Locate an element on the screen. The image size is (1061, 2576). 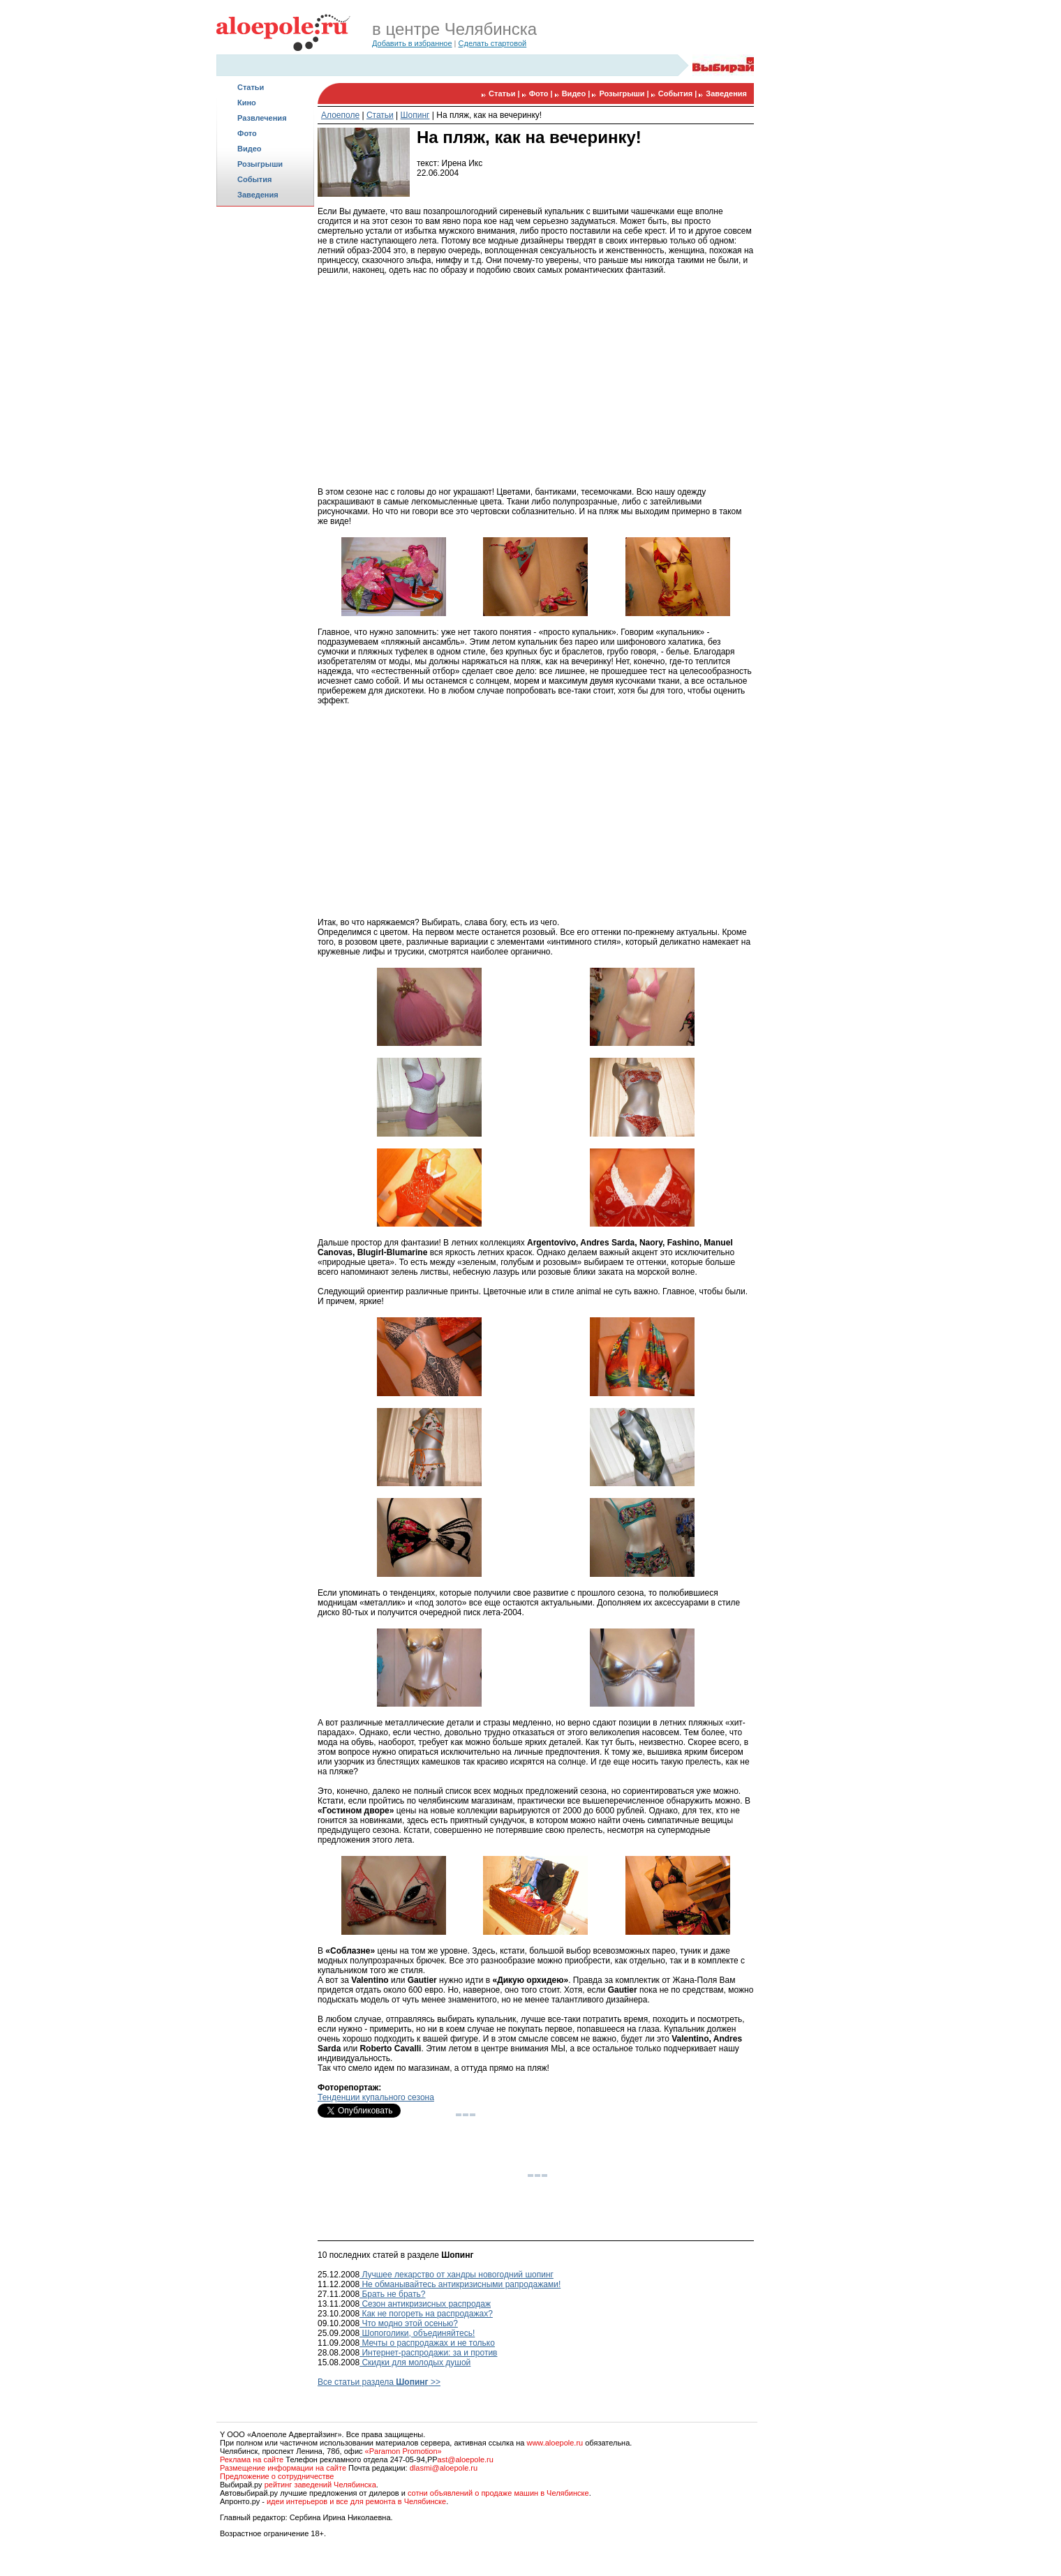
www.aloepole.ru is located at coordinates (554, 2443).